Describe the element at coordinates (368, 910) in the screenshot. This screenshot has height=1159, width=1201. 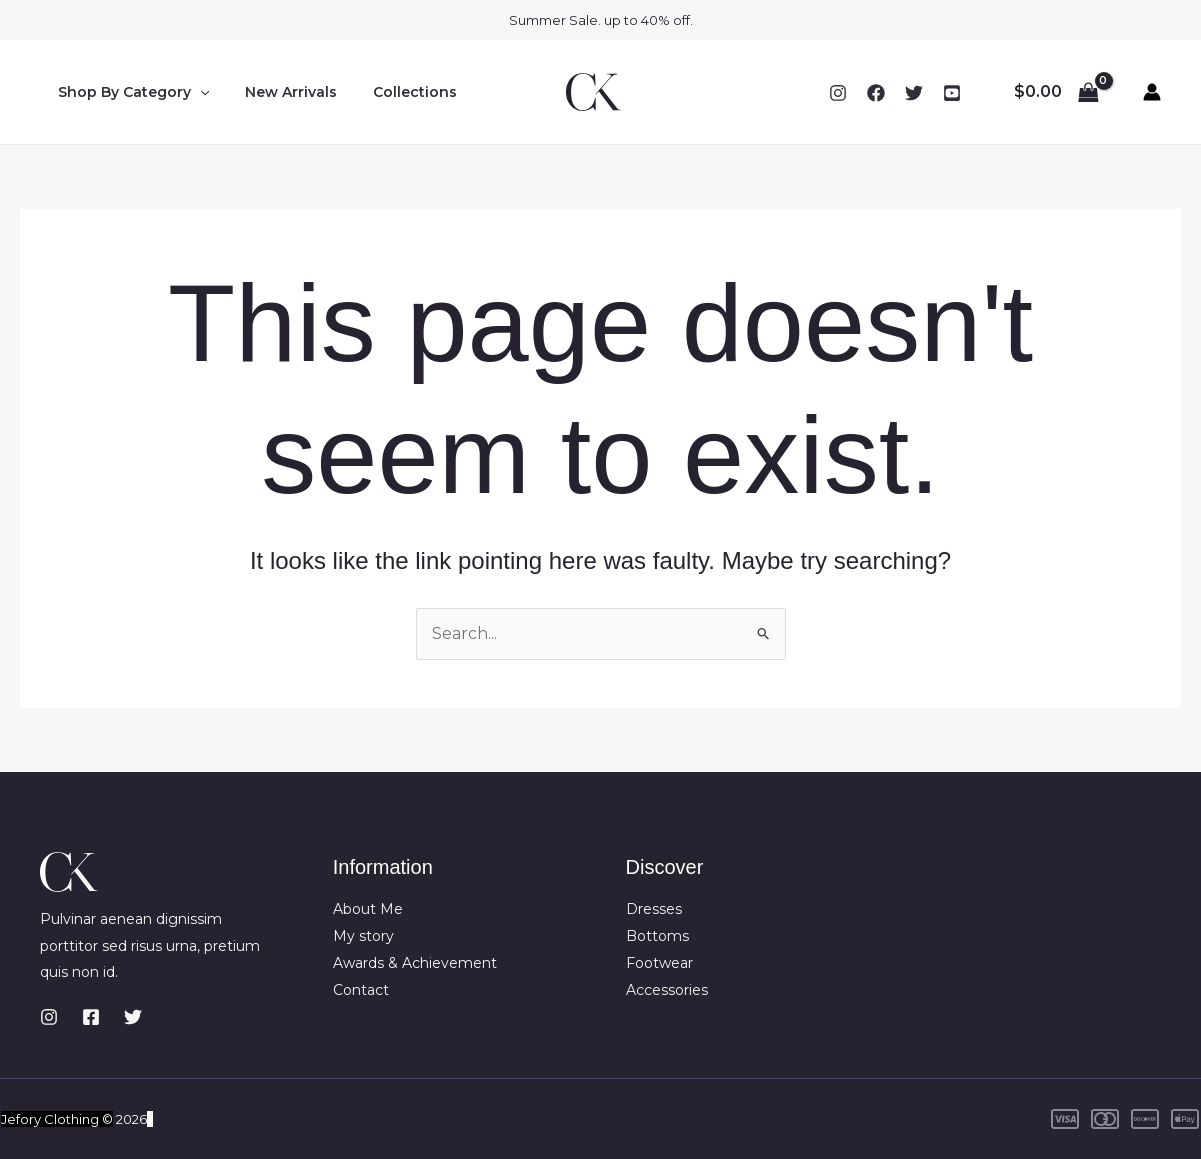
I see `About Me` at that location.